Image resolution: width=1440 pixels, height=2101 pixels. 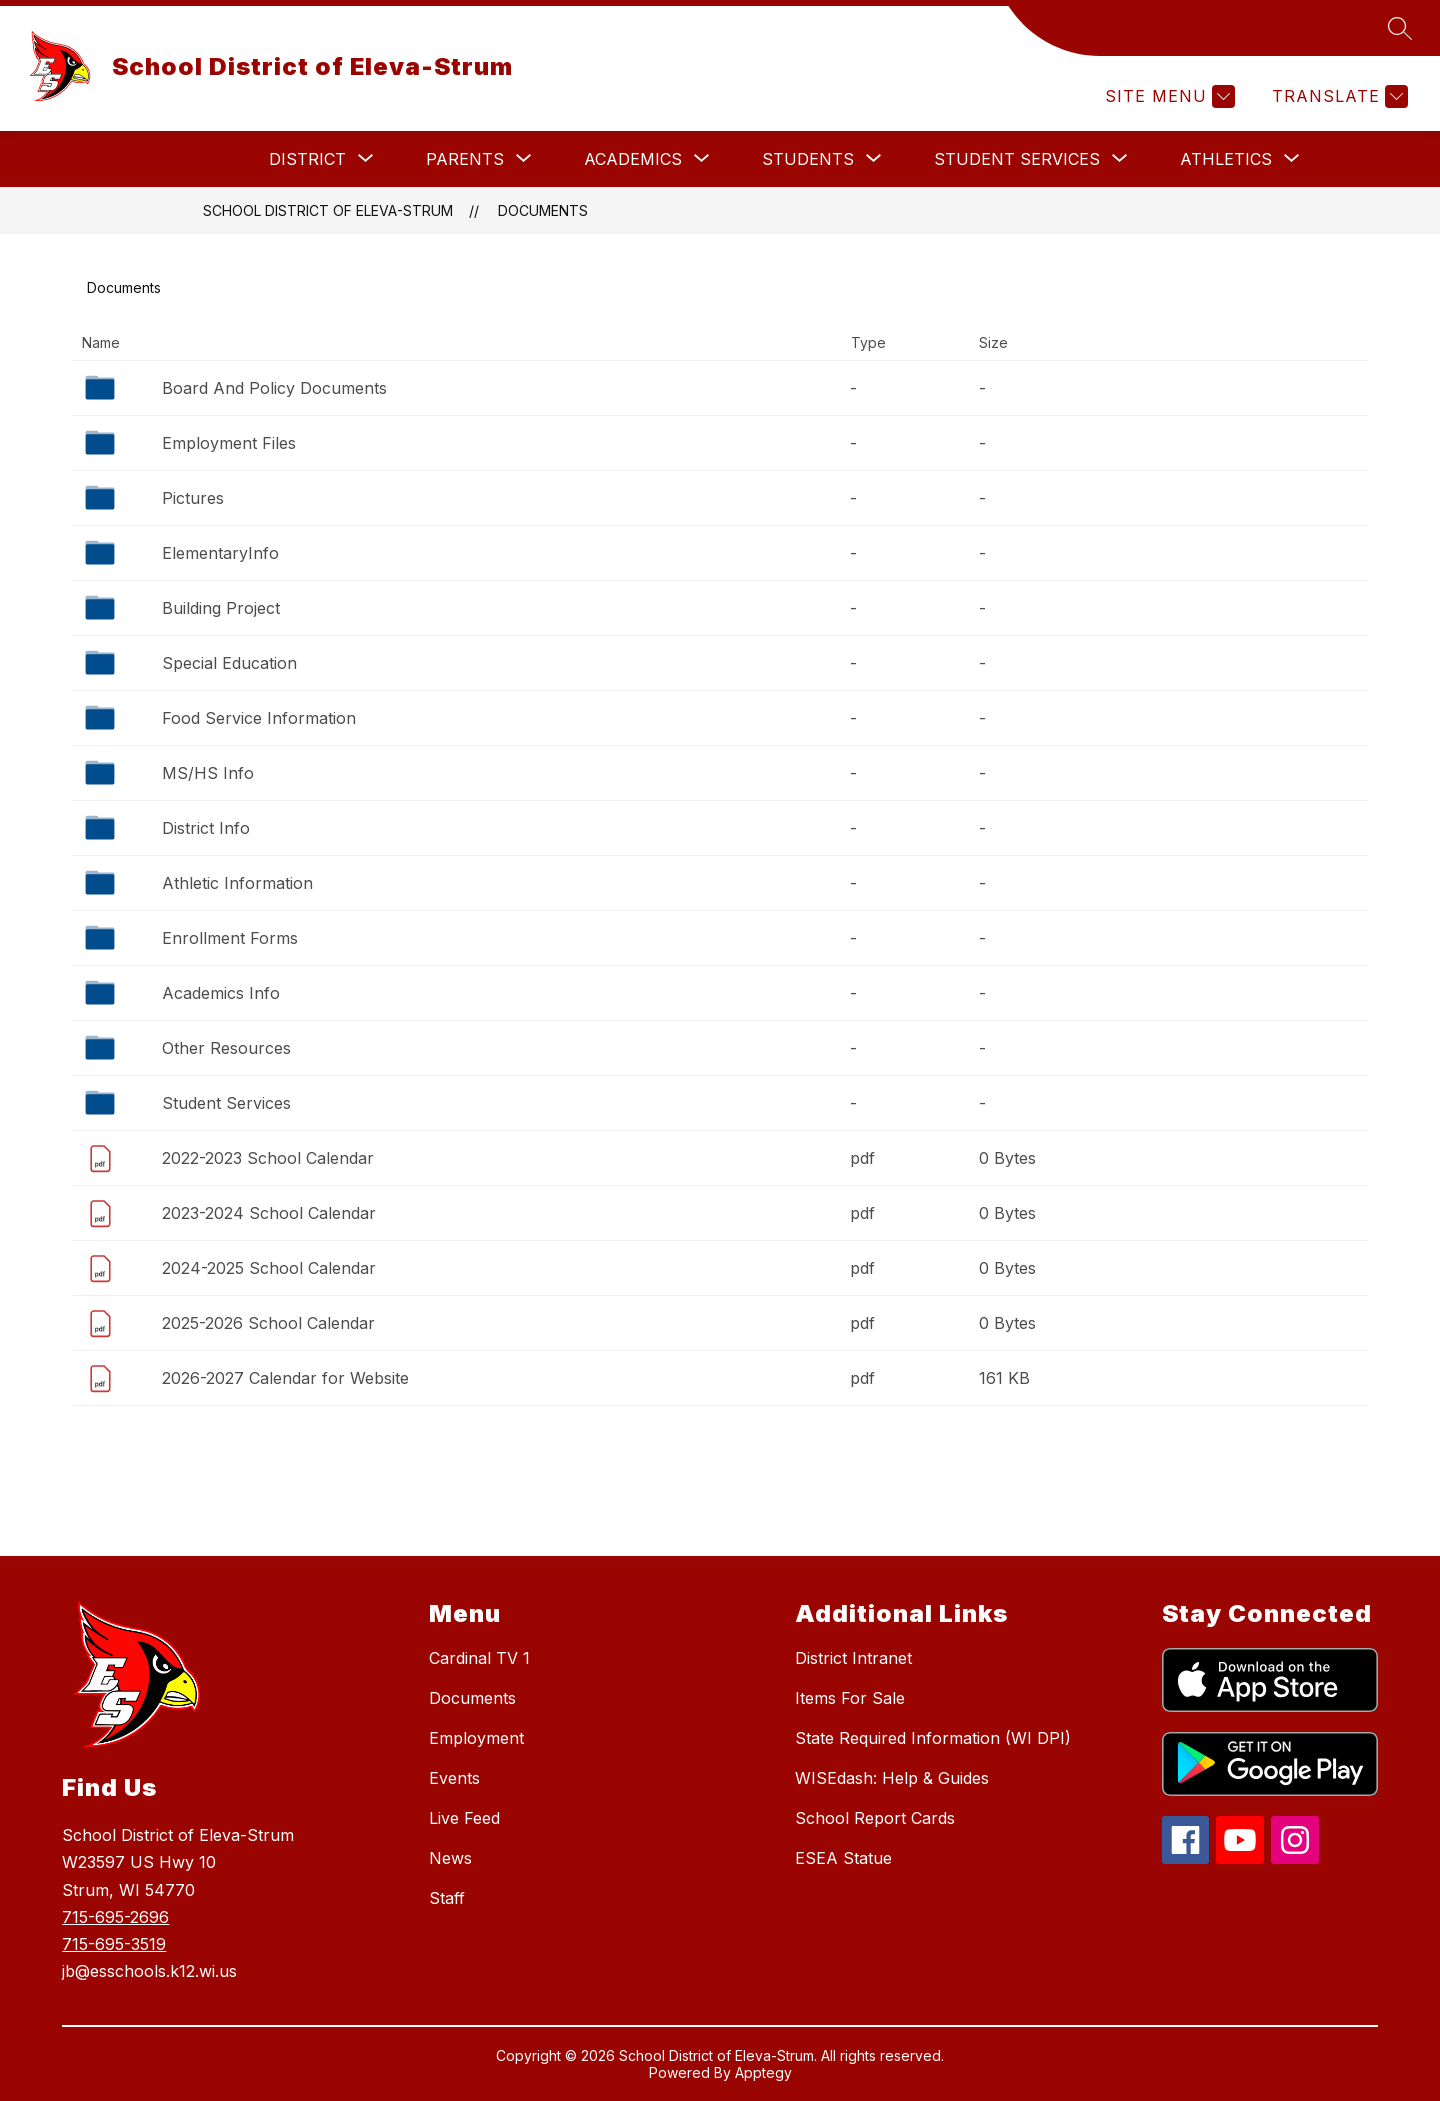 What do you see at coordinates (220, 553) in the screenshot?
I see `ElementaryInfo` at bounding box center [220, 553].